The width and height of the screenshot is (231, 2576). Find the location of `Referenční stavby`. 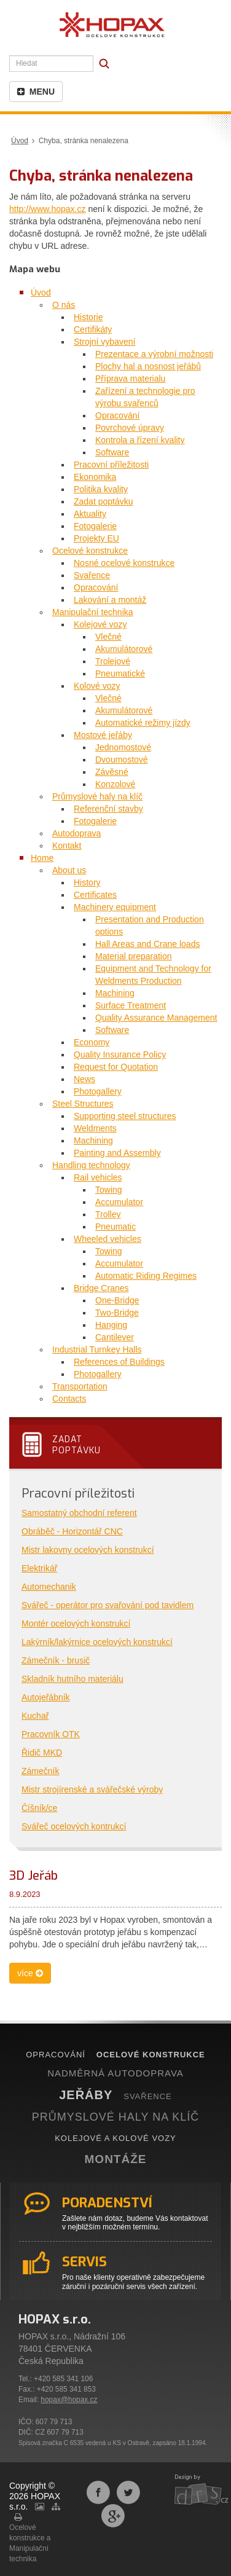

Referenční stavby is located at coordinates (108, 809).